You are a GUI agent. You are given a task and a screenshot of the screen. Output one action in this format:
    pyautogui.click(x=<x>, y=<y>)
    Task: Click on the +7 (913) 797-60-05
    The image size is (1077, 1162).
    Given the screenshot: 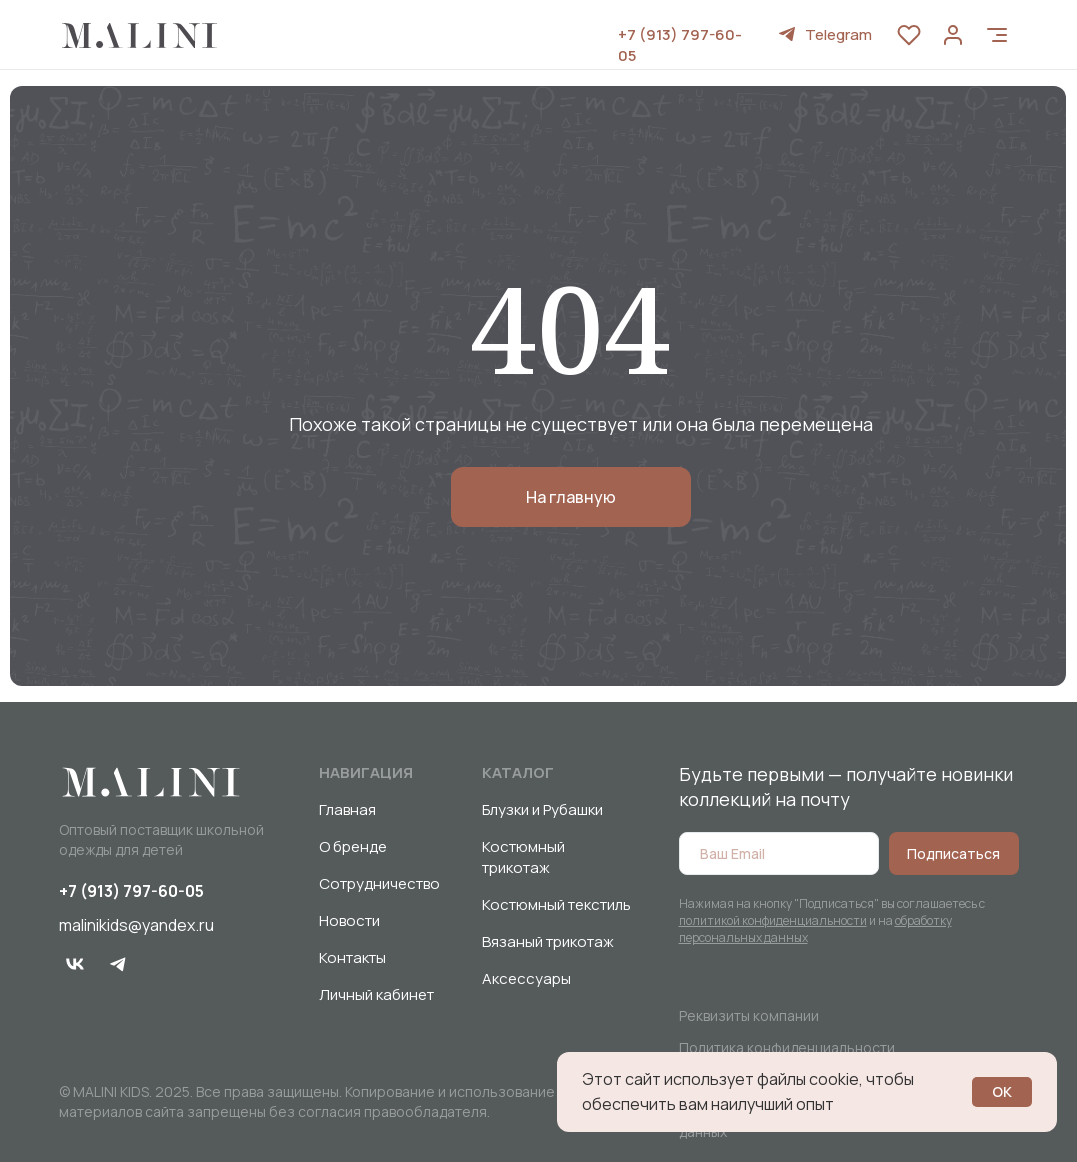 What is the action you would take?
    pyautogui.click(x=131, y=891)
    